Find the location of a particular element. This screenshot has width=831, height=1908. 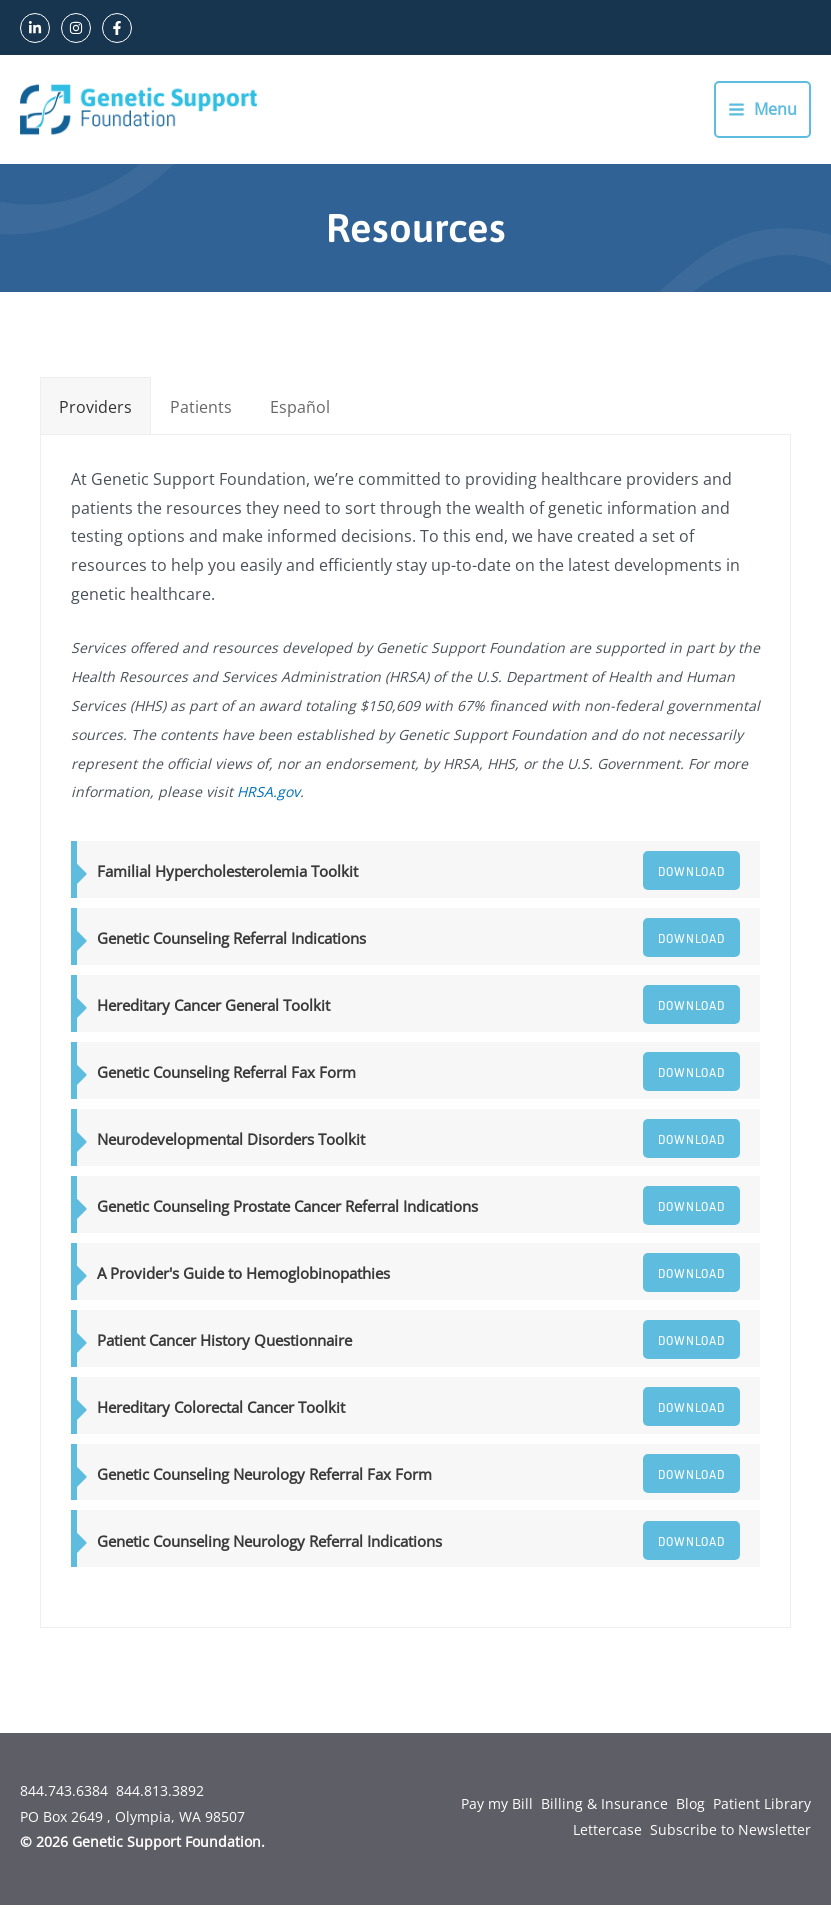

844.743.6384 is located at coordinates (64, 1793).